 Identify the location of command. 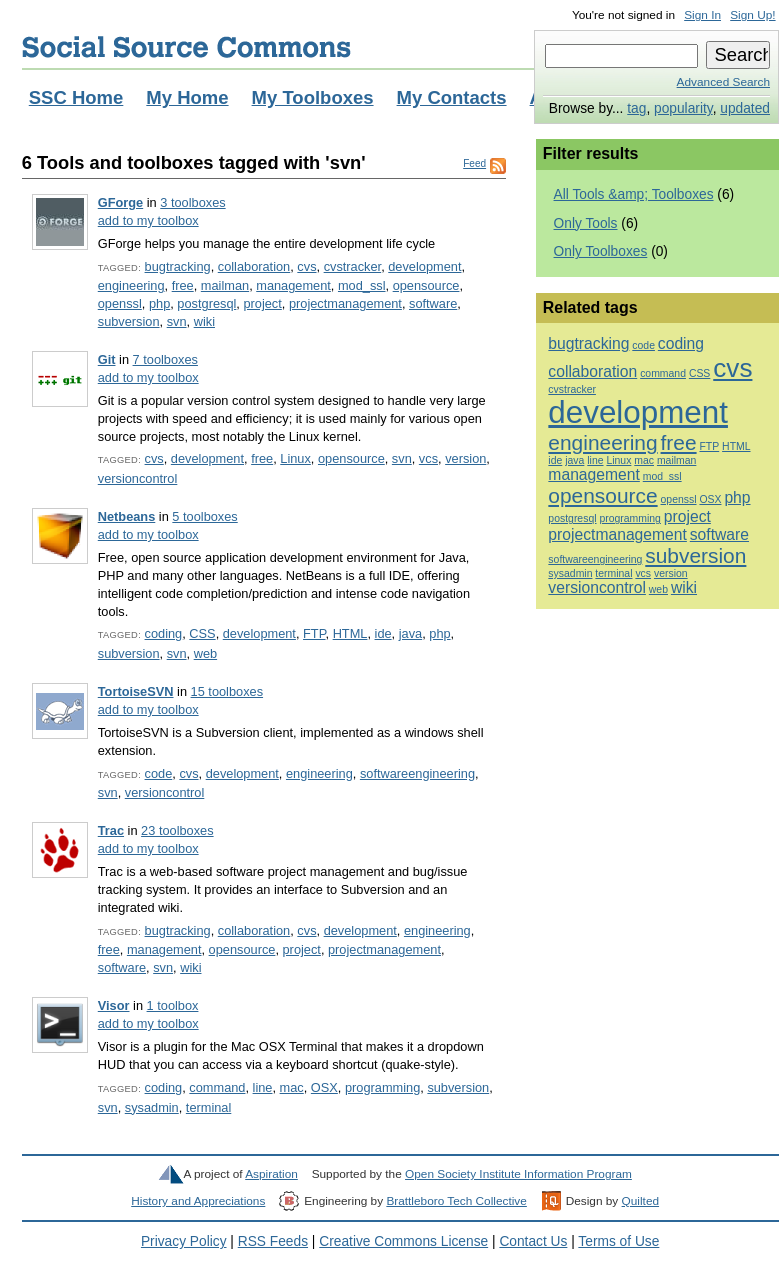
(217, 1087).